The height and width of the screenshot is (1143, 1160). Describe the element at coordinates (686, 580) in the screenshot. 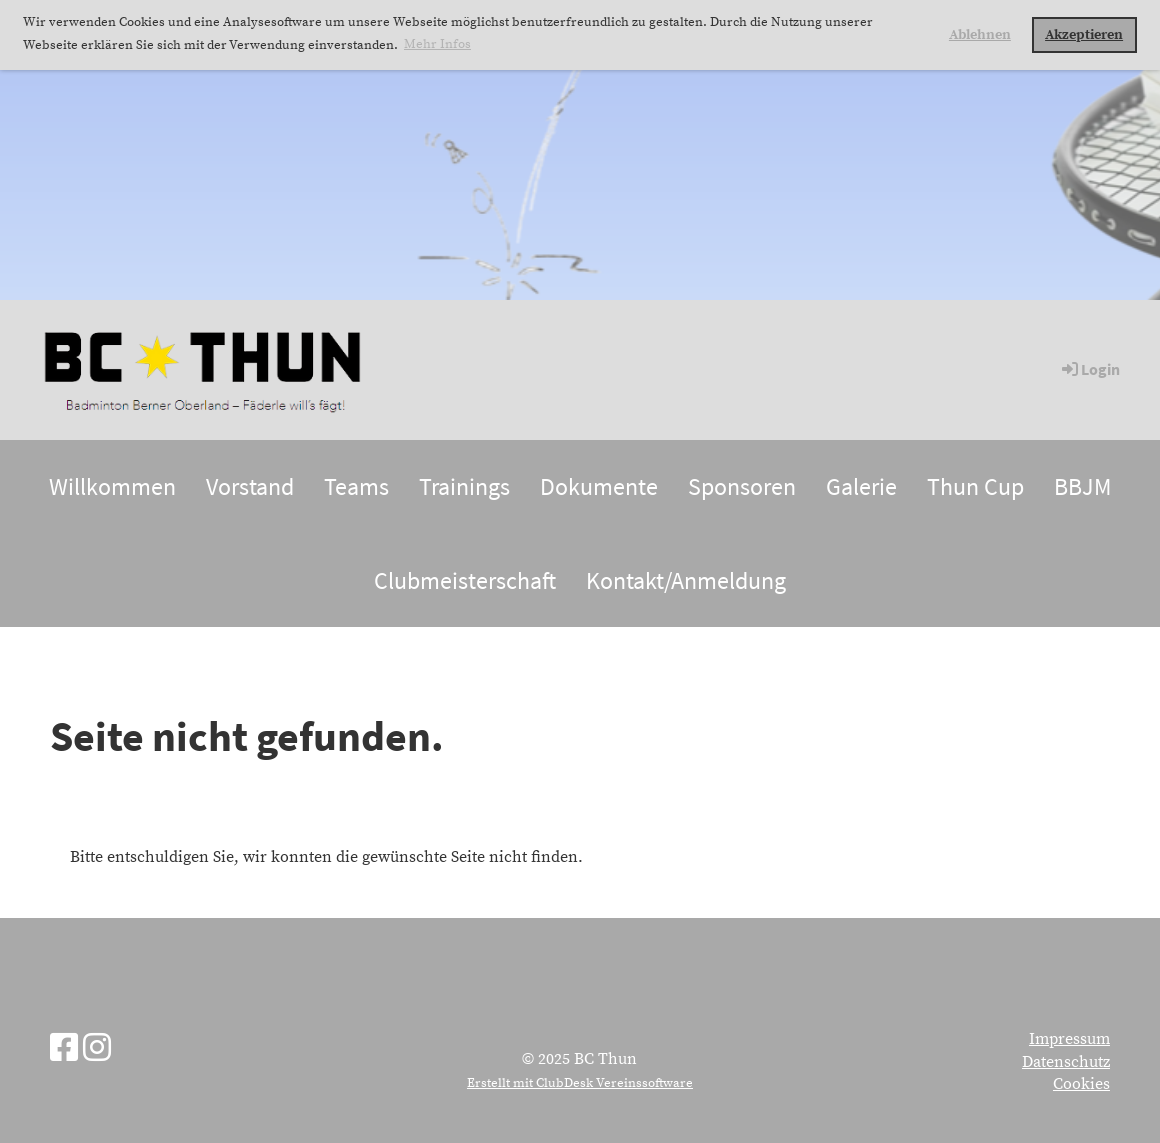

I see `Kontakt/Anmeldung` at that location.